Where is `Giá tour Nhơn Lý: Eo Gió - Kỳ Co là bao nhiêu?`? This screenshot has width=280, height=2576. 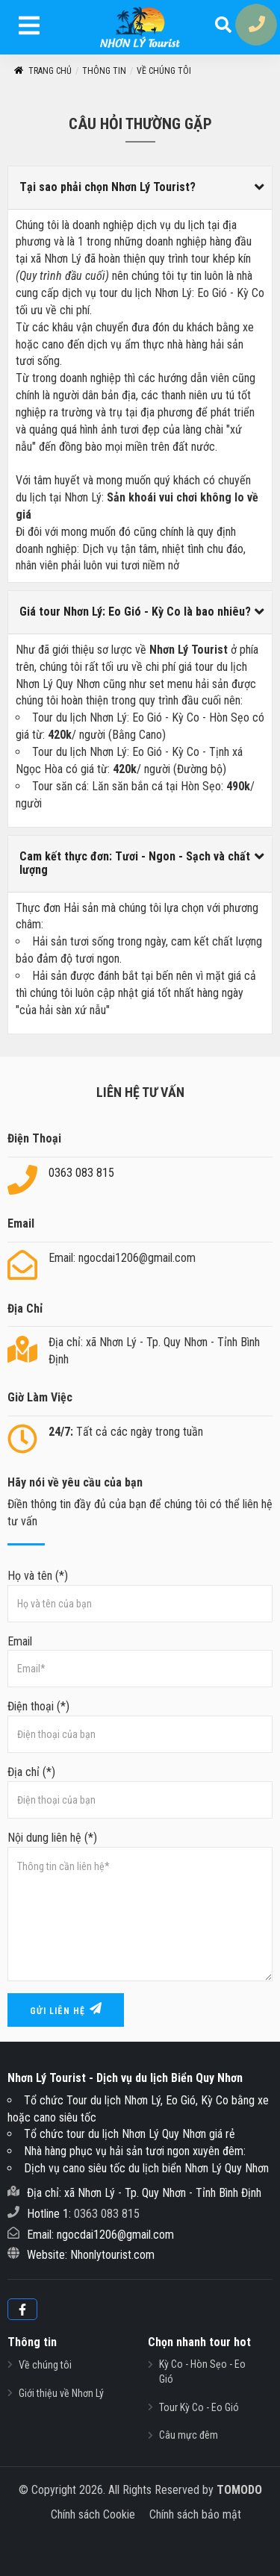
Giá tour Nhơn Lý: Eo Gió - Kỳ Co là bao nhiêu? is located at coordinates (135, 611).